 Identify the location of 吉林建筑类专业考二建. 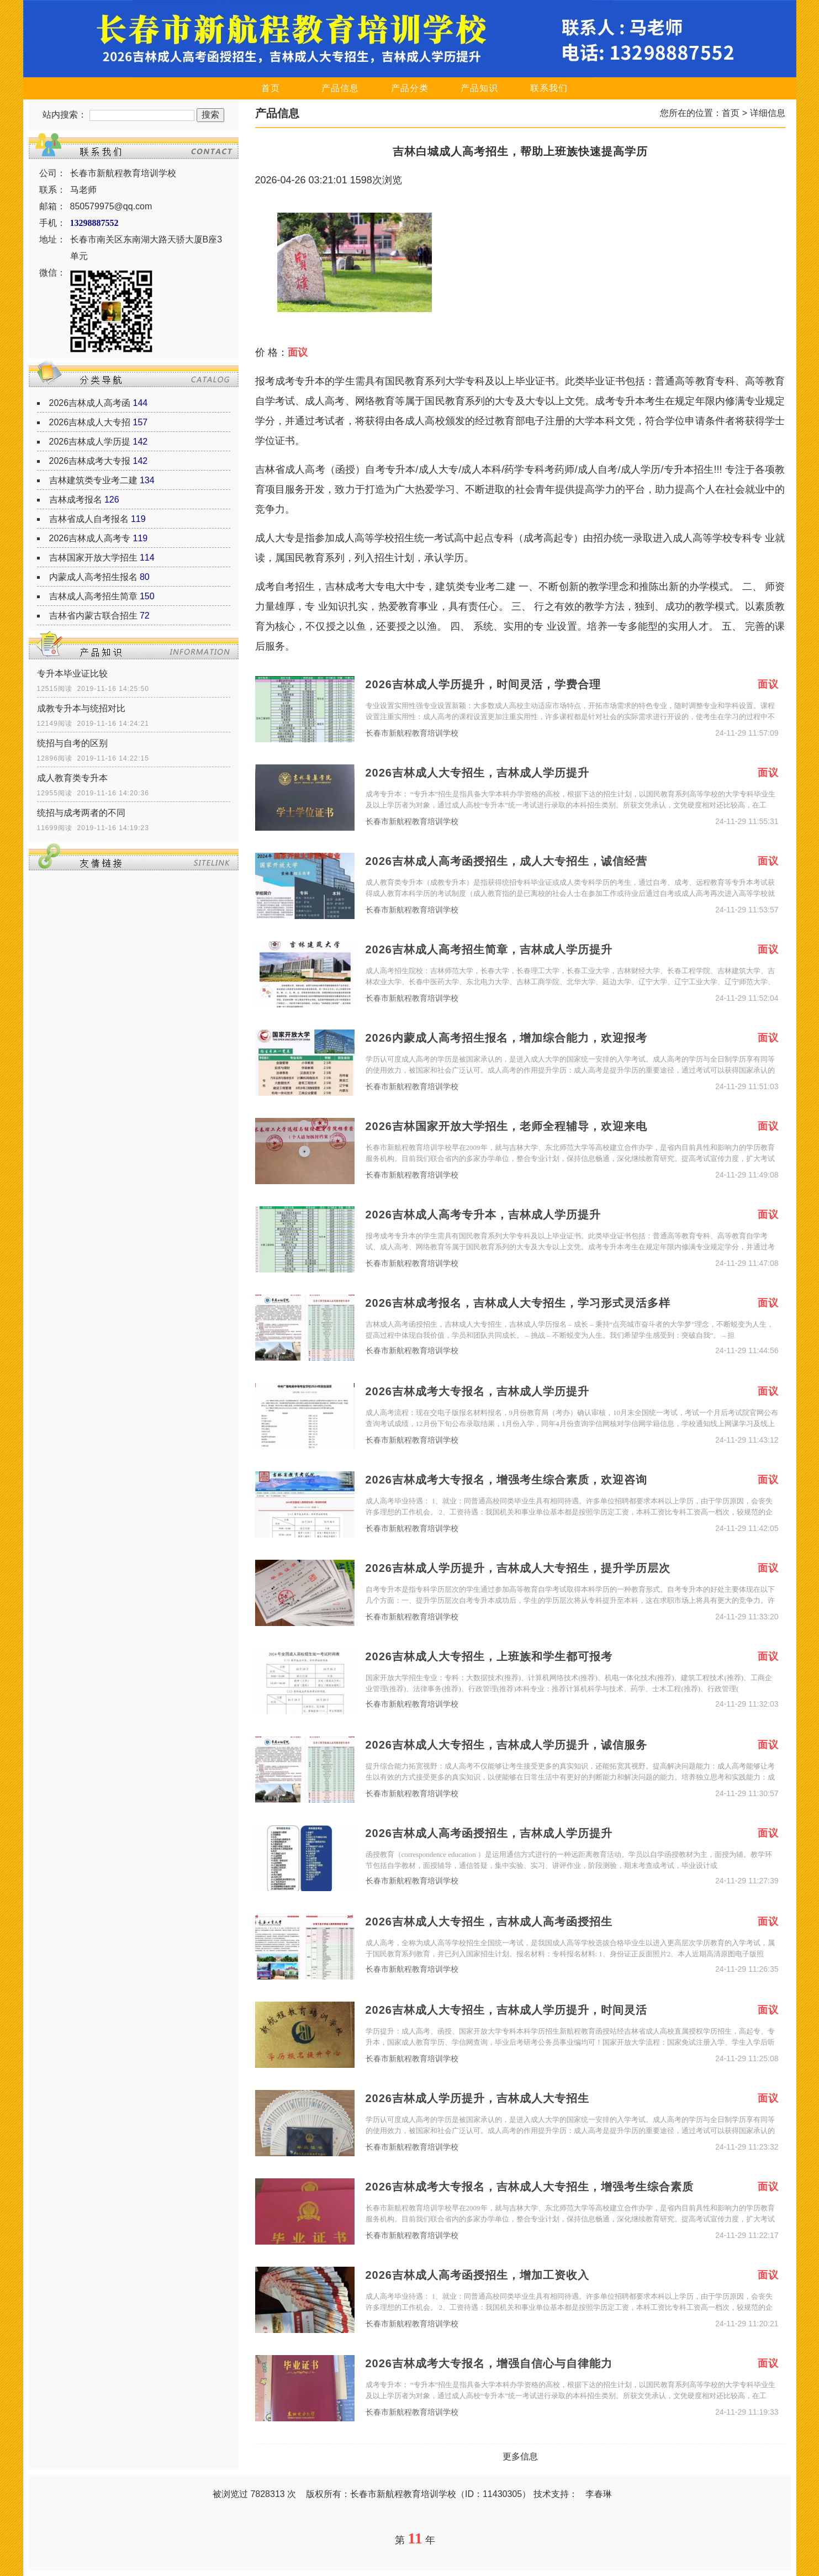
(93, 480).